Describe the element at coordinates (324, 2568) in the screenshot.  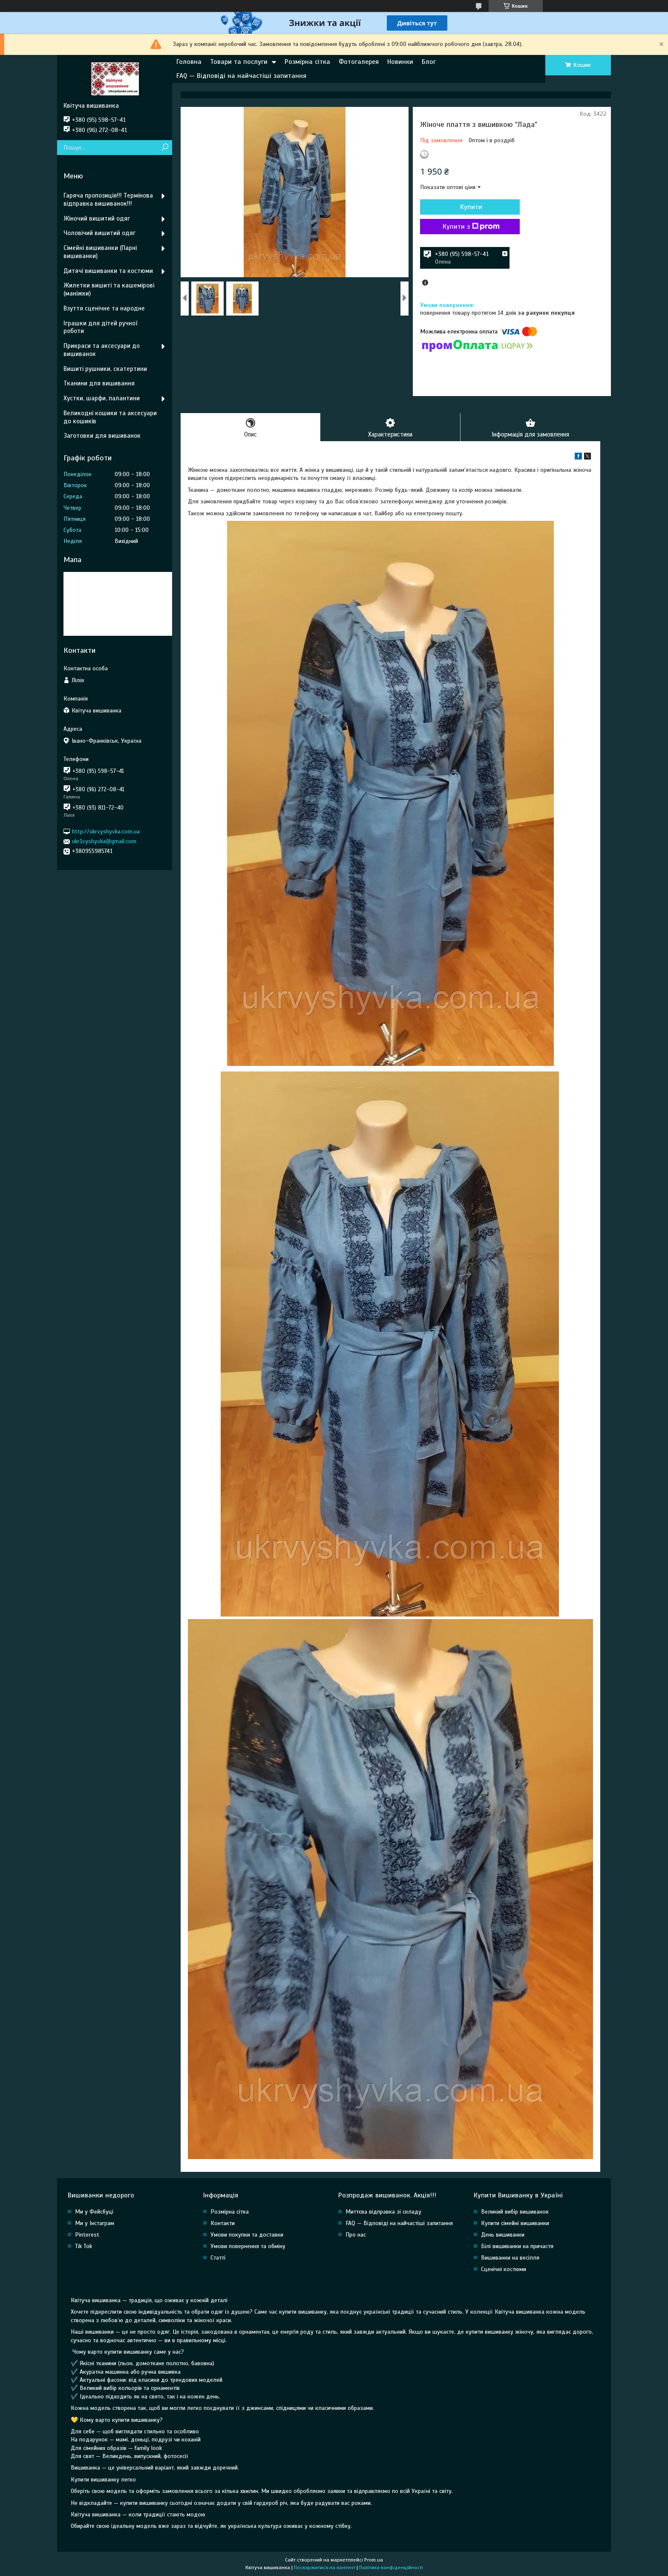
I see `Поскаржитися на контент` at that location.